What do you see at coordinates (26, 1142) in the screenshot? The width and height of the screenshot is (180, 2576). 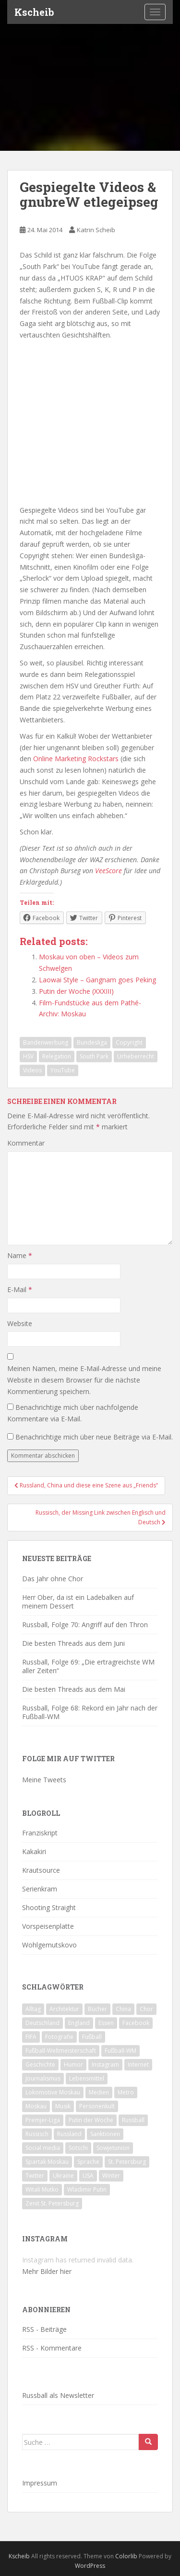 I see `Kommentar` at bounding box center [26, 1142].